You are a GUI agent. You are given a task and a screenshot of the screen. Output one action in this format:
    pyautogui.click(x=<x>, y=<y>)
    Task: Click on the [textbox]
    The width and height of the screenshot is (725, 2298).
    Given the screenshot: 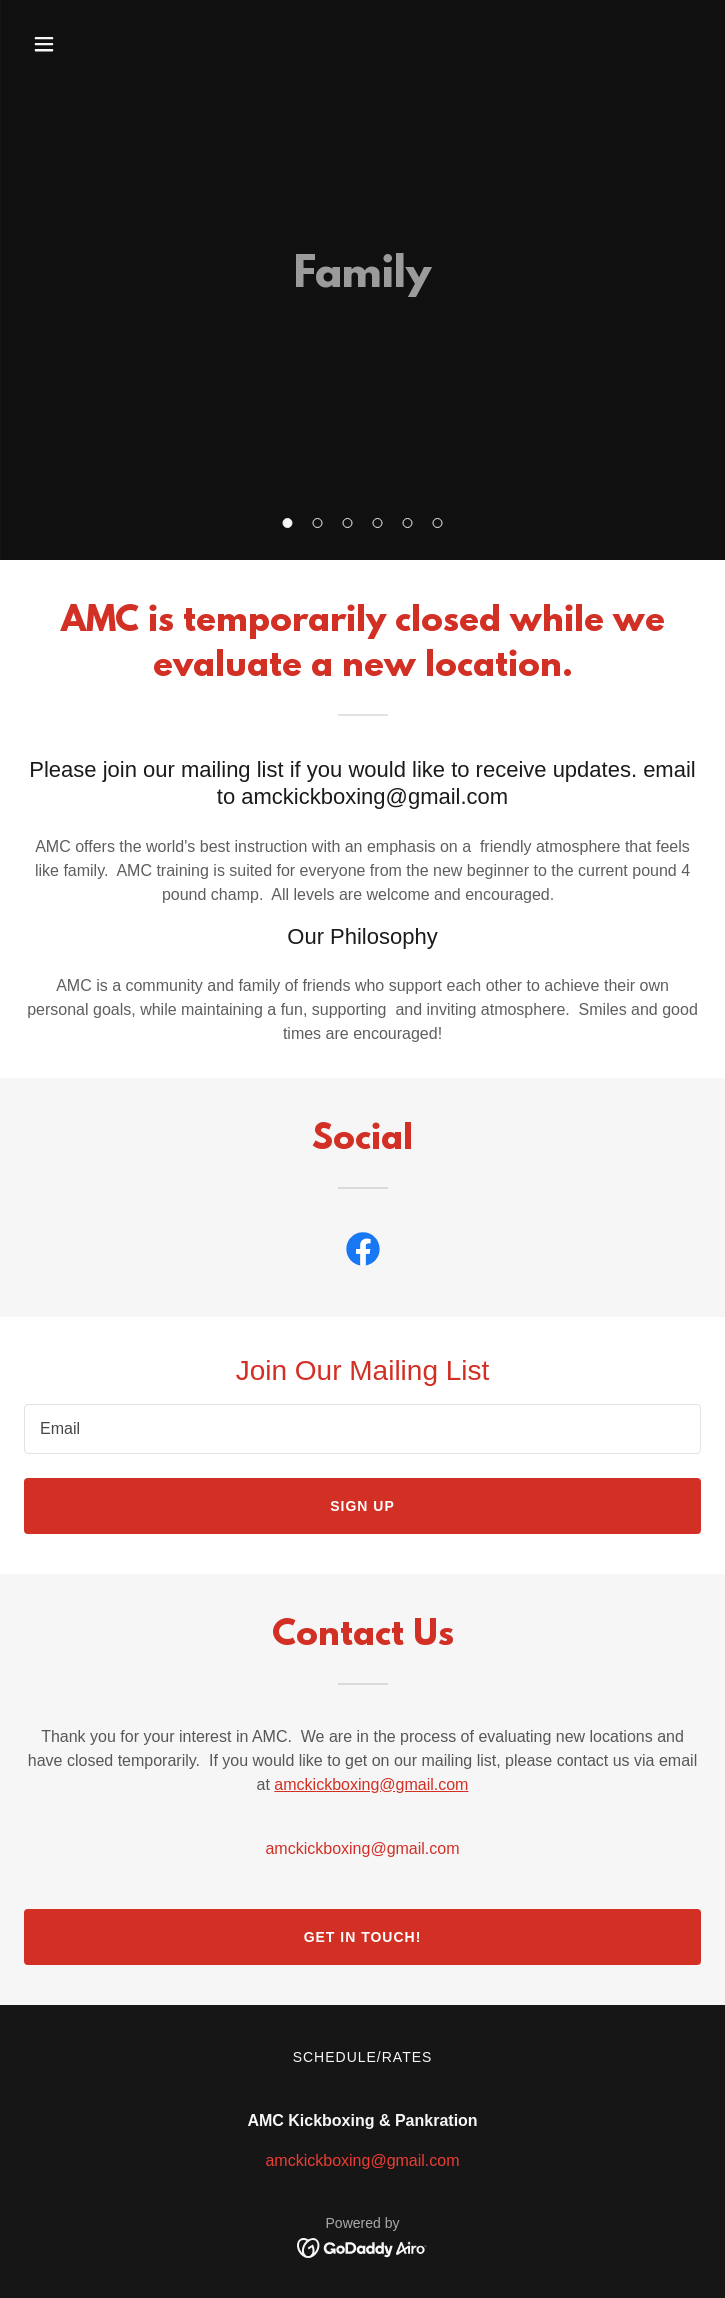 What is the action you would take?
    pyautogui.click(x=362, y=1429)
    